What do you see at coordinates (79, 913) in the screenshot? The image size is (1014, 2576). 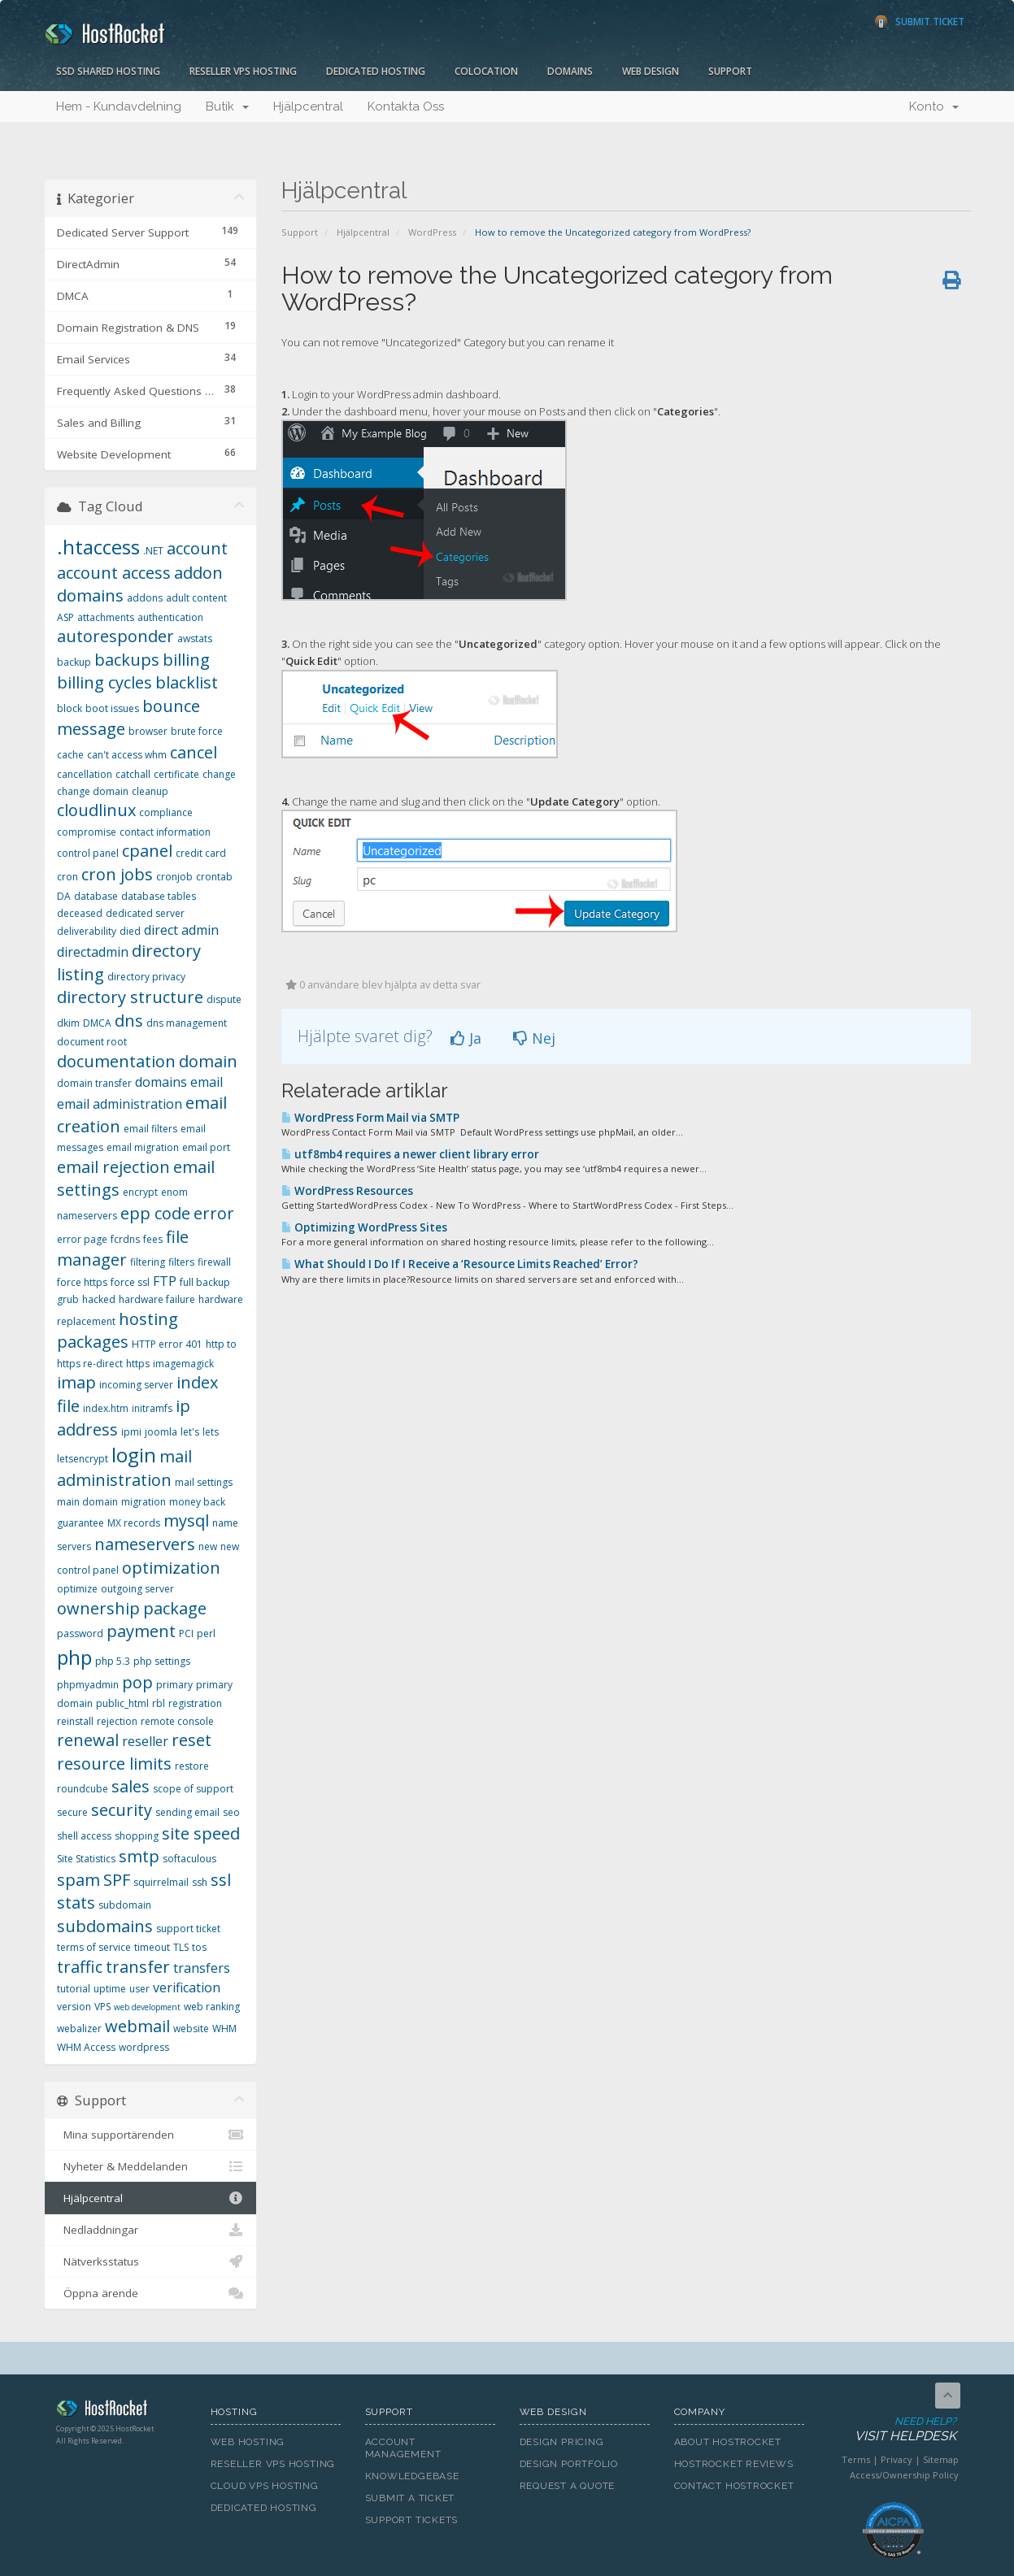 I see `deceased` at bounding box center [79, 913].